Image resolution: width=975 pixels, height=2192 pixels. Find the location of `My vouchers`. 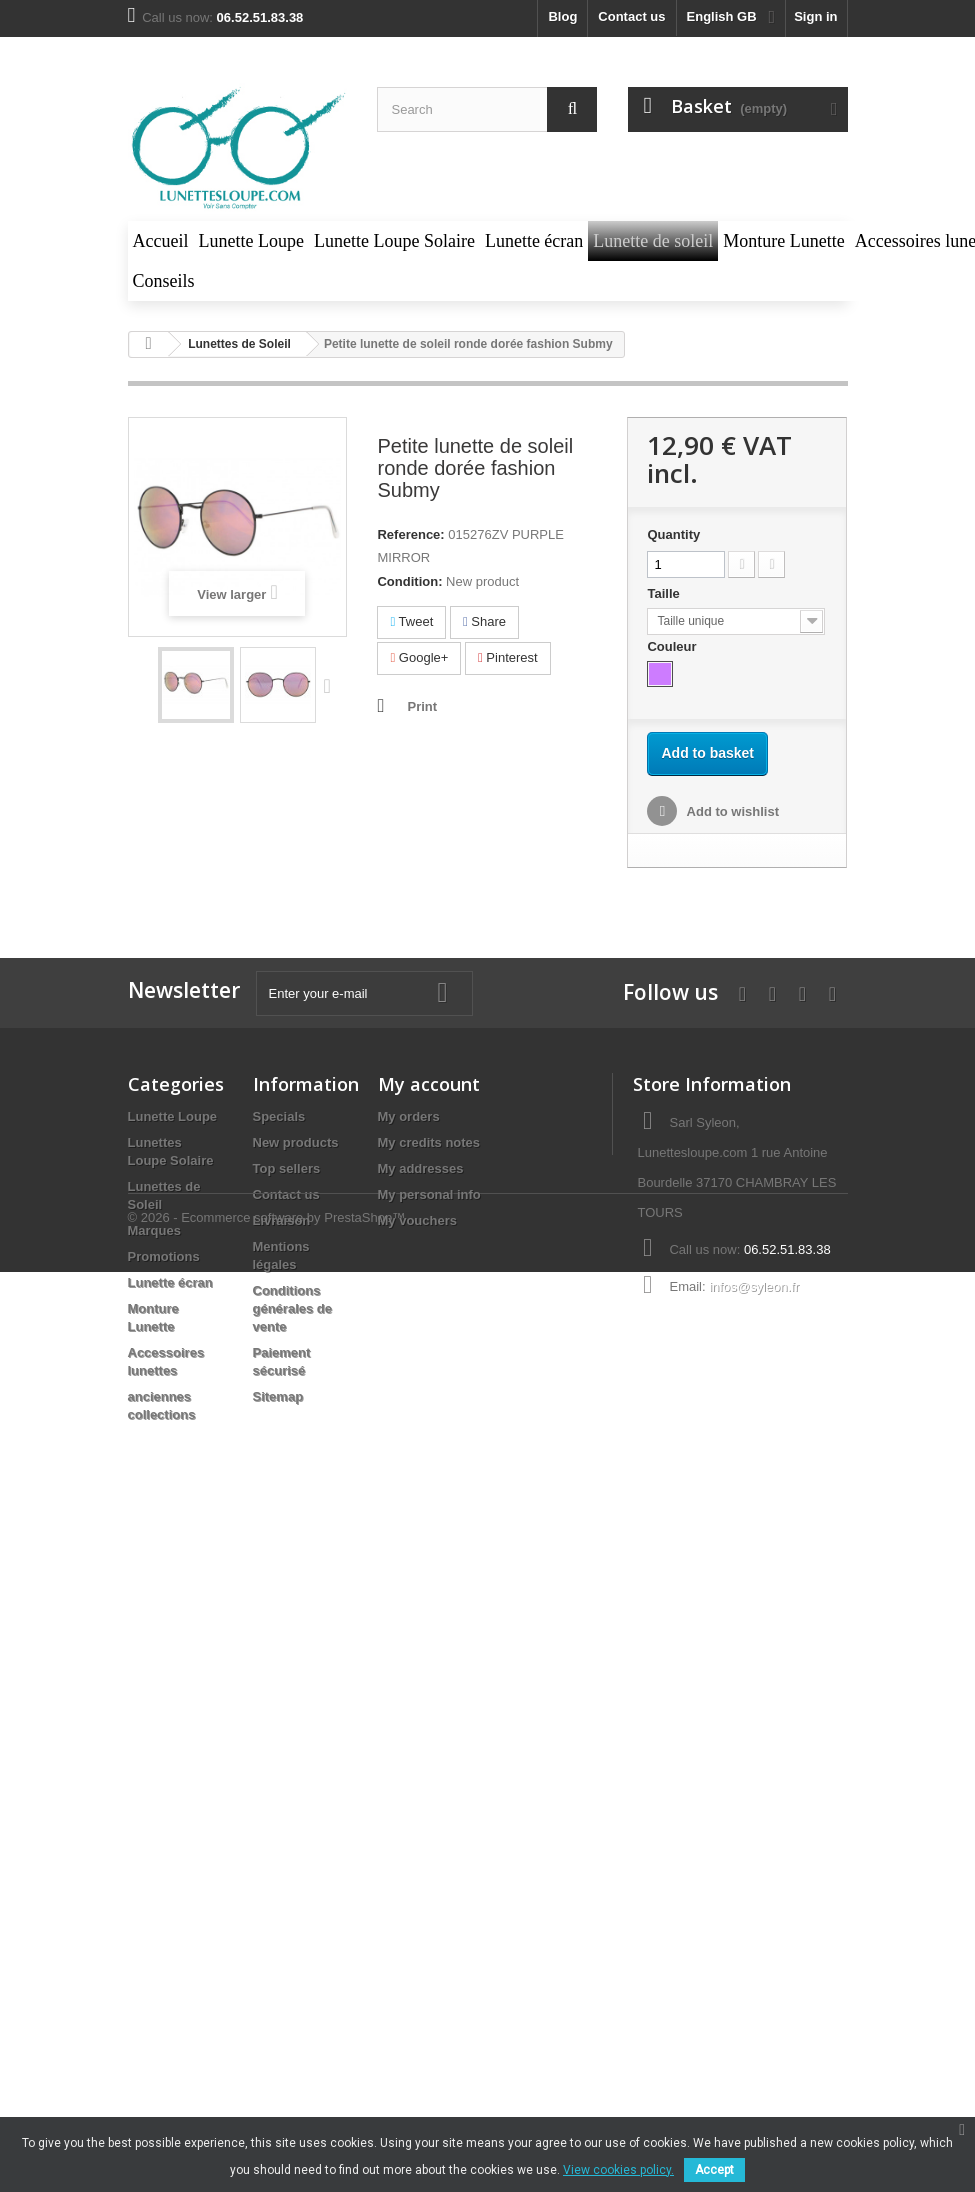

My vouchers is located at coordinates (417, 1220).